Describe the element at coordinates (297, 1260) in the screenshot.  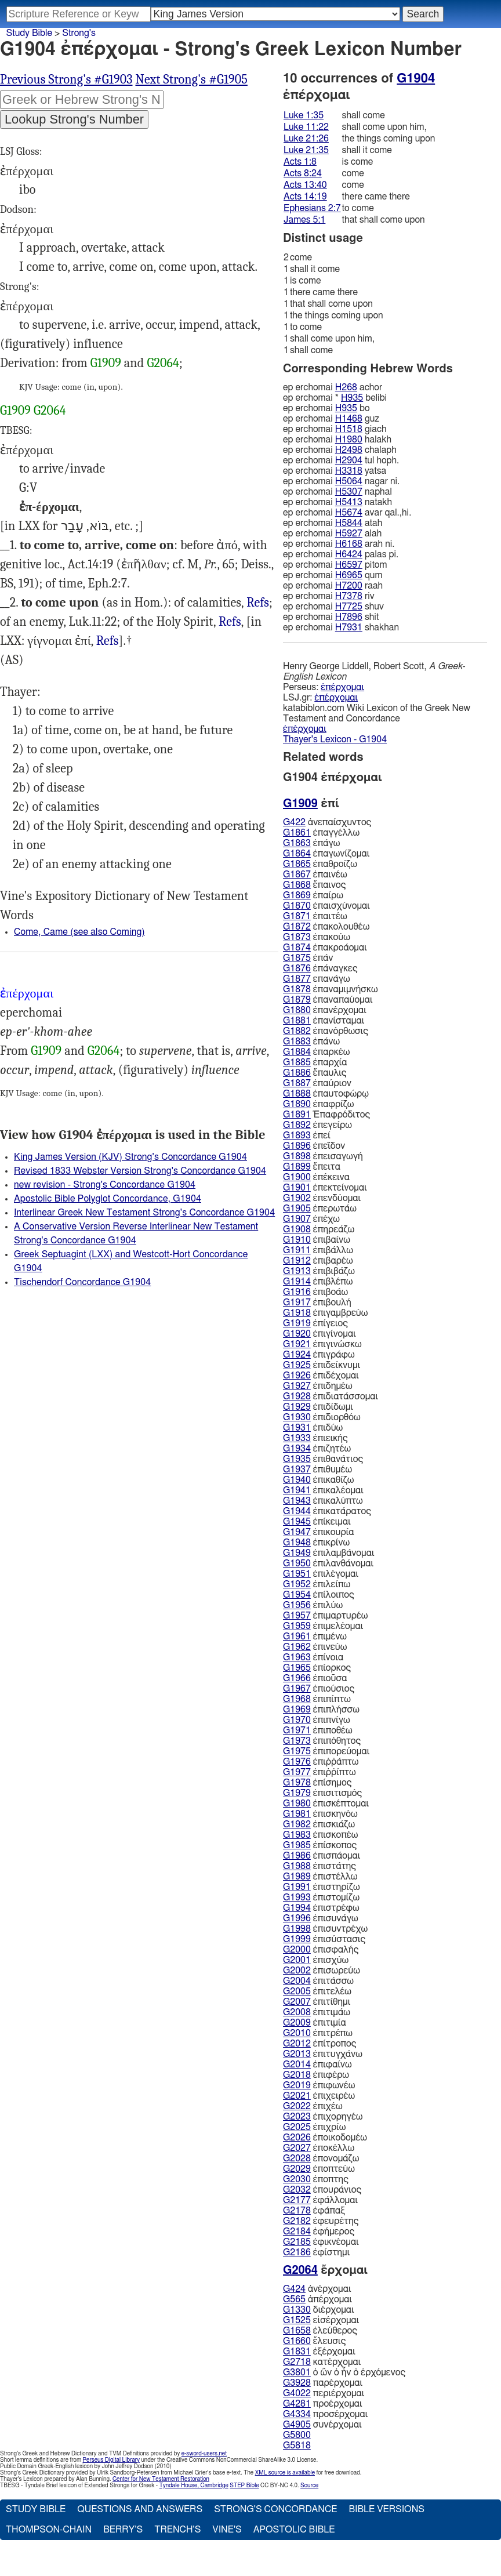
I see `G1912` at that location.